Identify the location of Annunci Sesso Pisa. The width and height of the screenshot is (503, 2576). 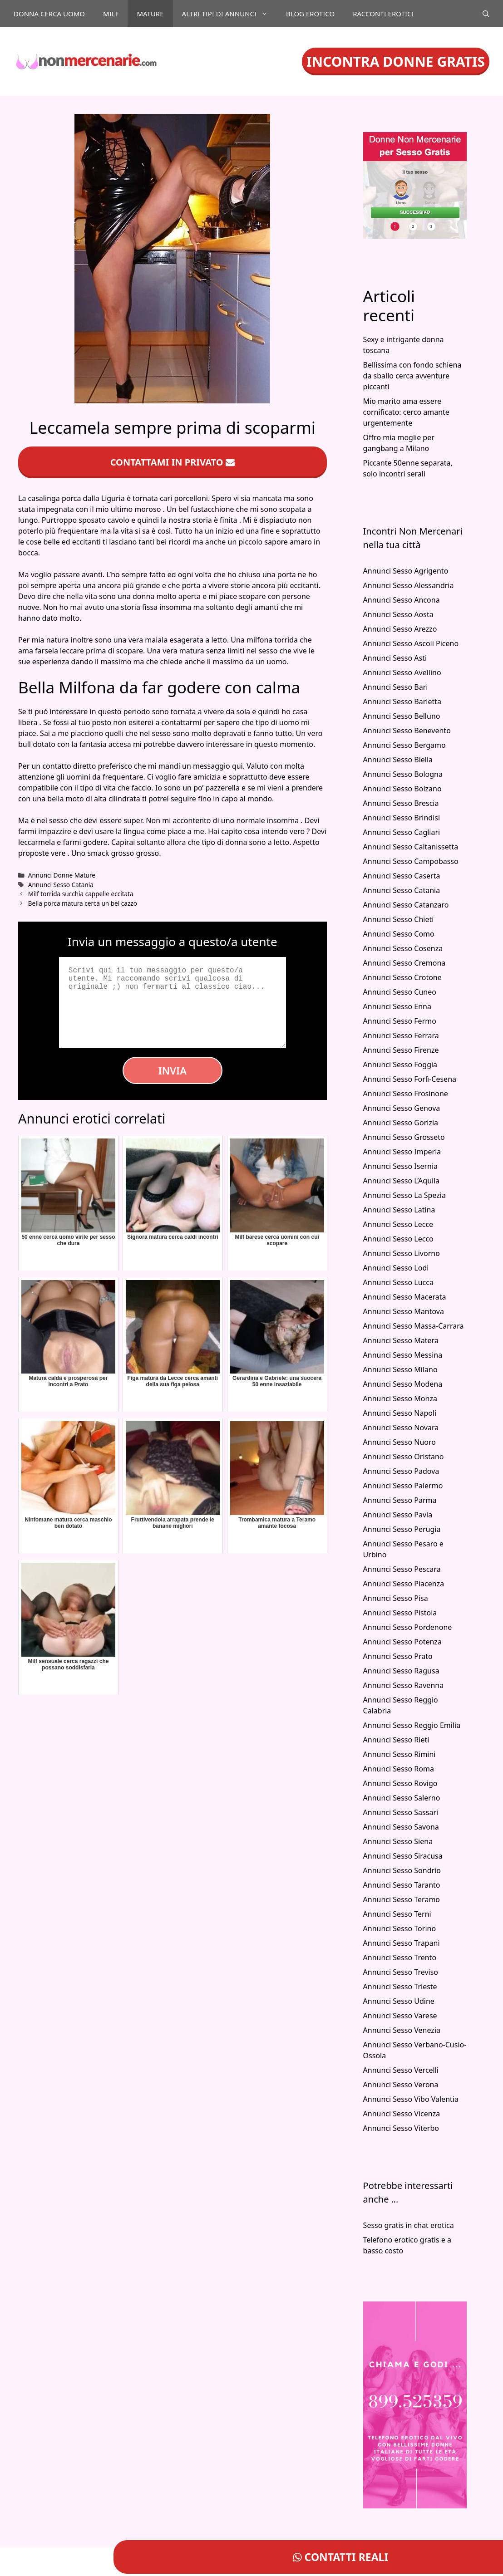
(395, 1598).